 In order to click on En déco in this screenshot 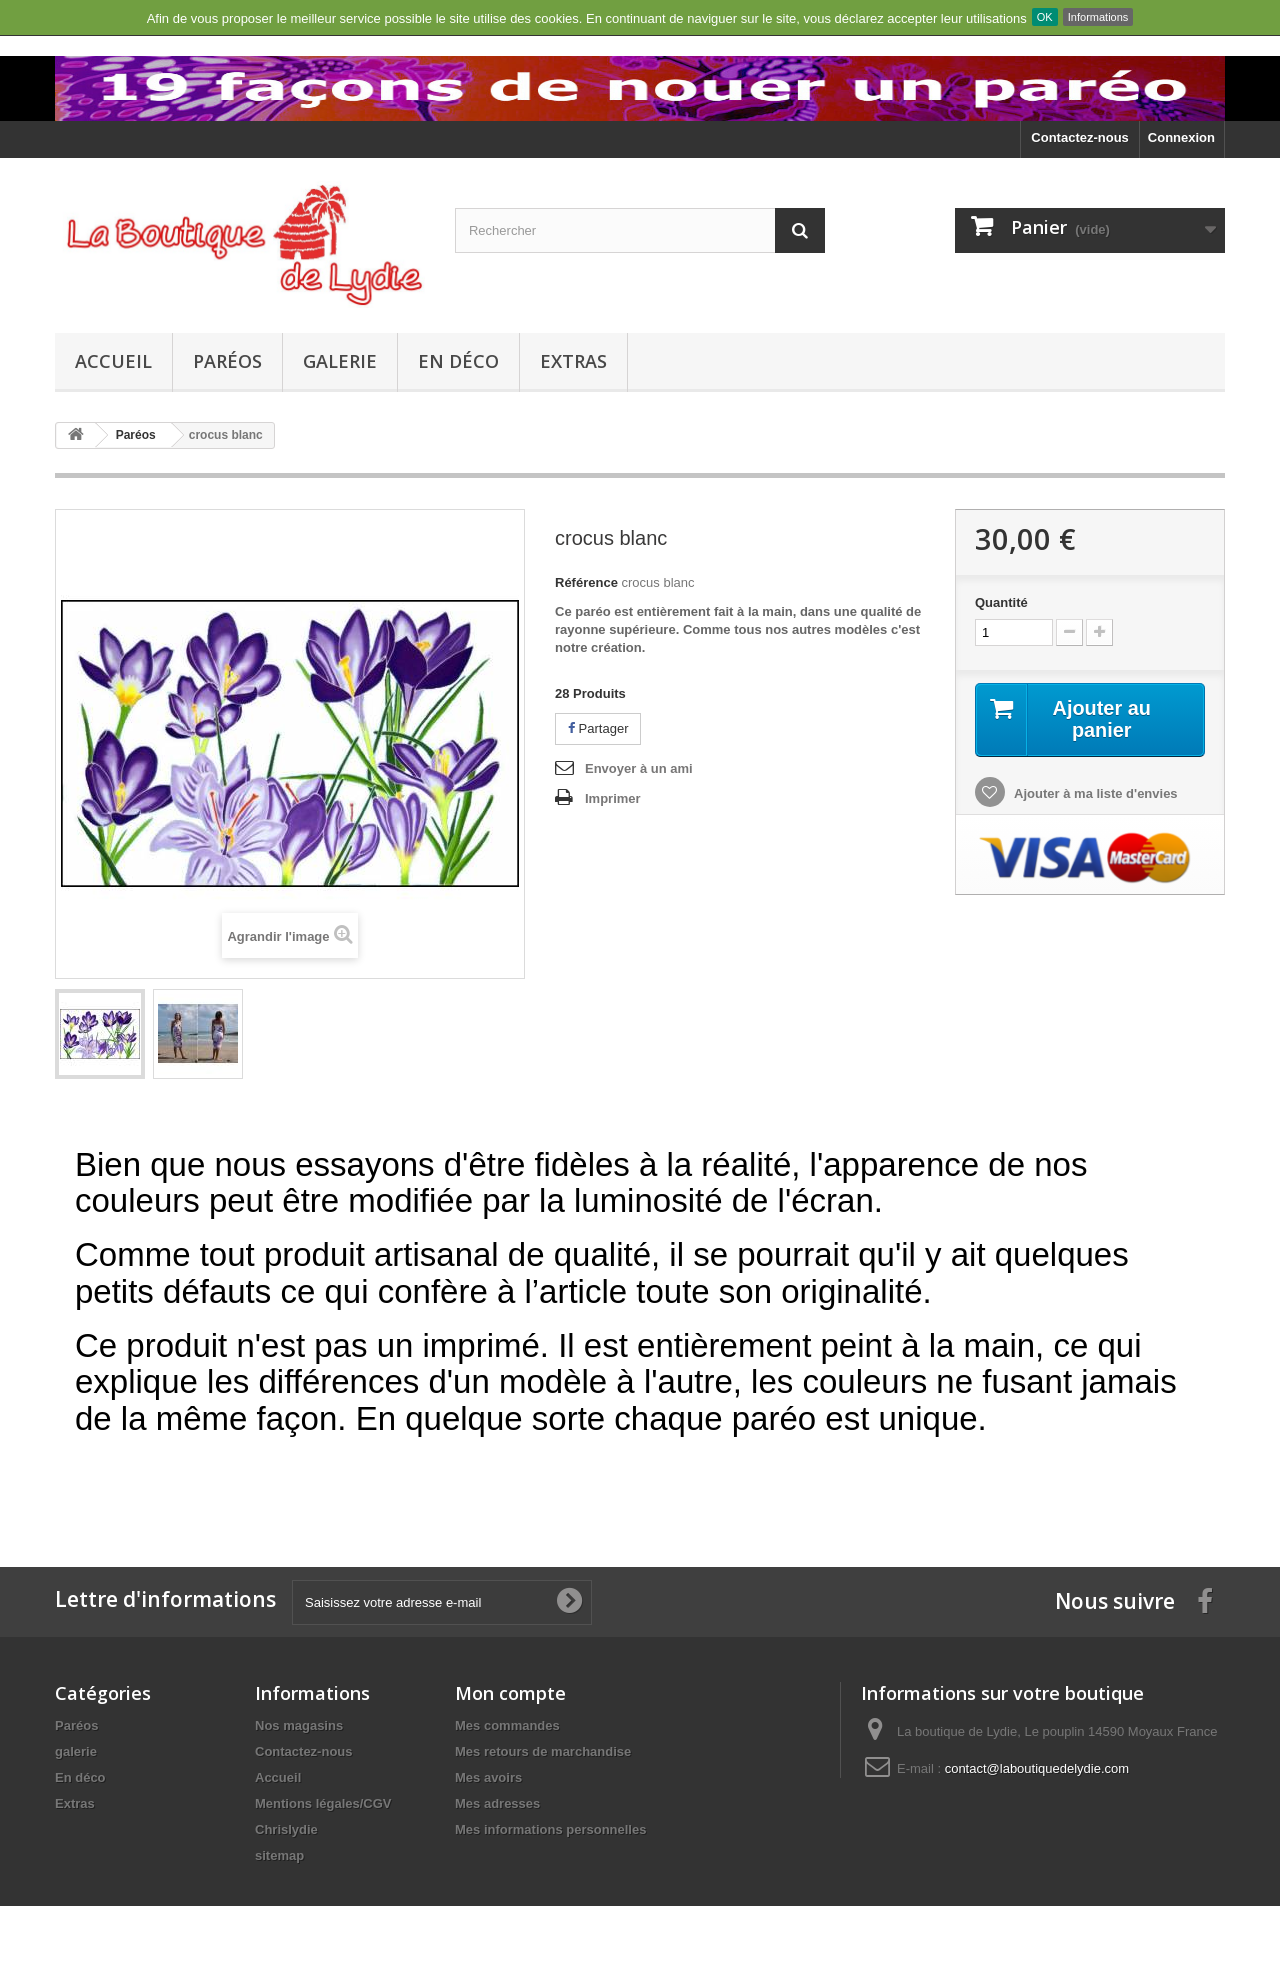, I will do `click(458, 361)`.